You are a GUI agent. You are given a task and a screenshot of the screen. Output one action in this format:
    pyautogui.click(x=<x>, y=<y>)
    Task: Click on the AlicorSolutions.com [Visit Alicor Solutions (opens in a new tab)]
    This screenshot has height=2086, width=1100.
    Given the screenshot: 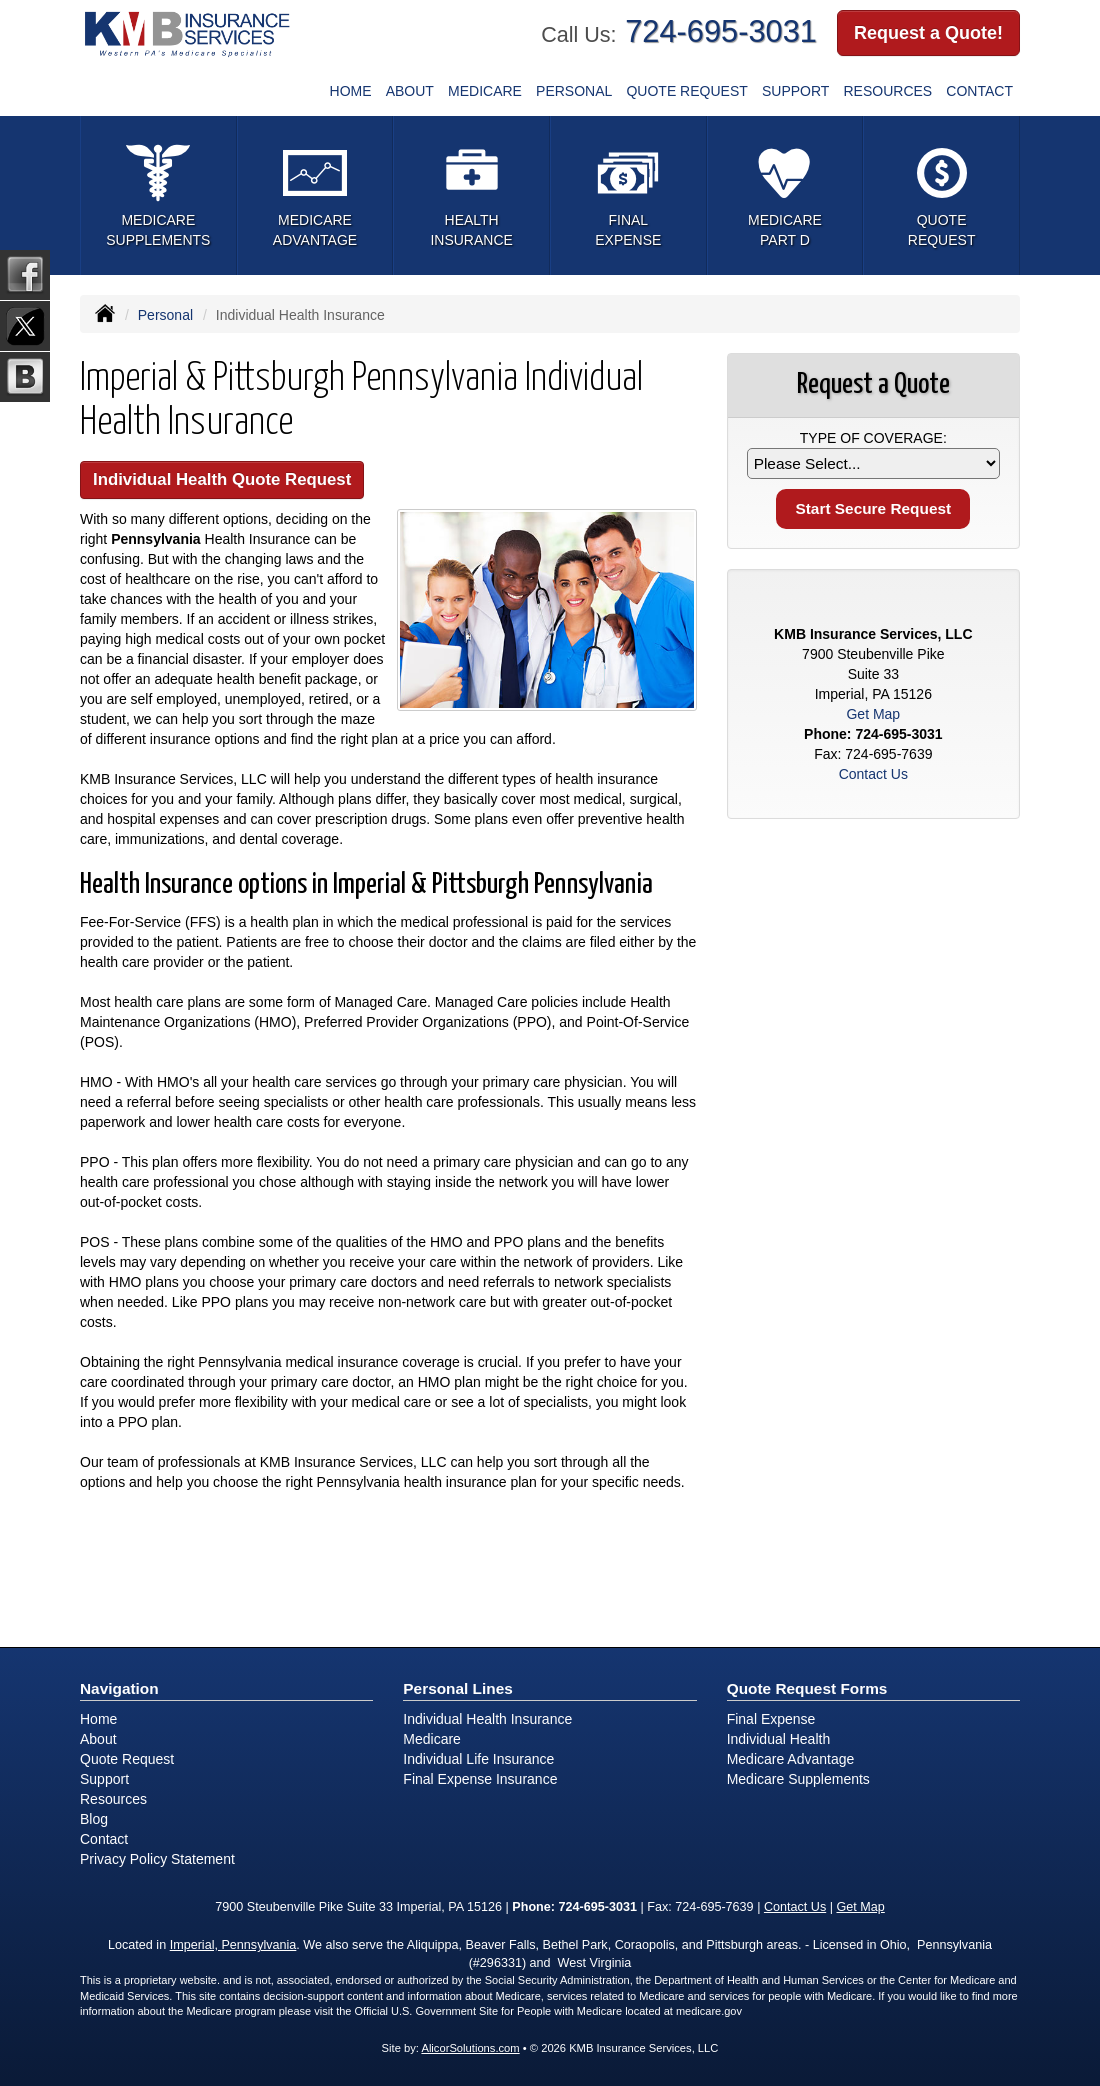 What is the action you would take?
    pyautogui.click(x=470, y=2048)
    